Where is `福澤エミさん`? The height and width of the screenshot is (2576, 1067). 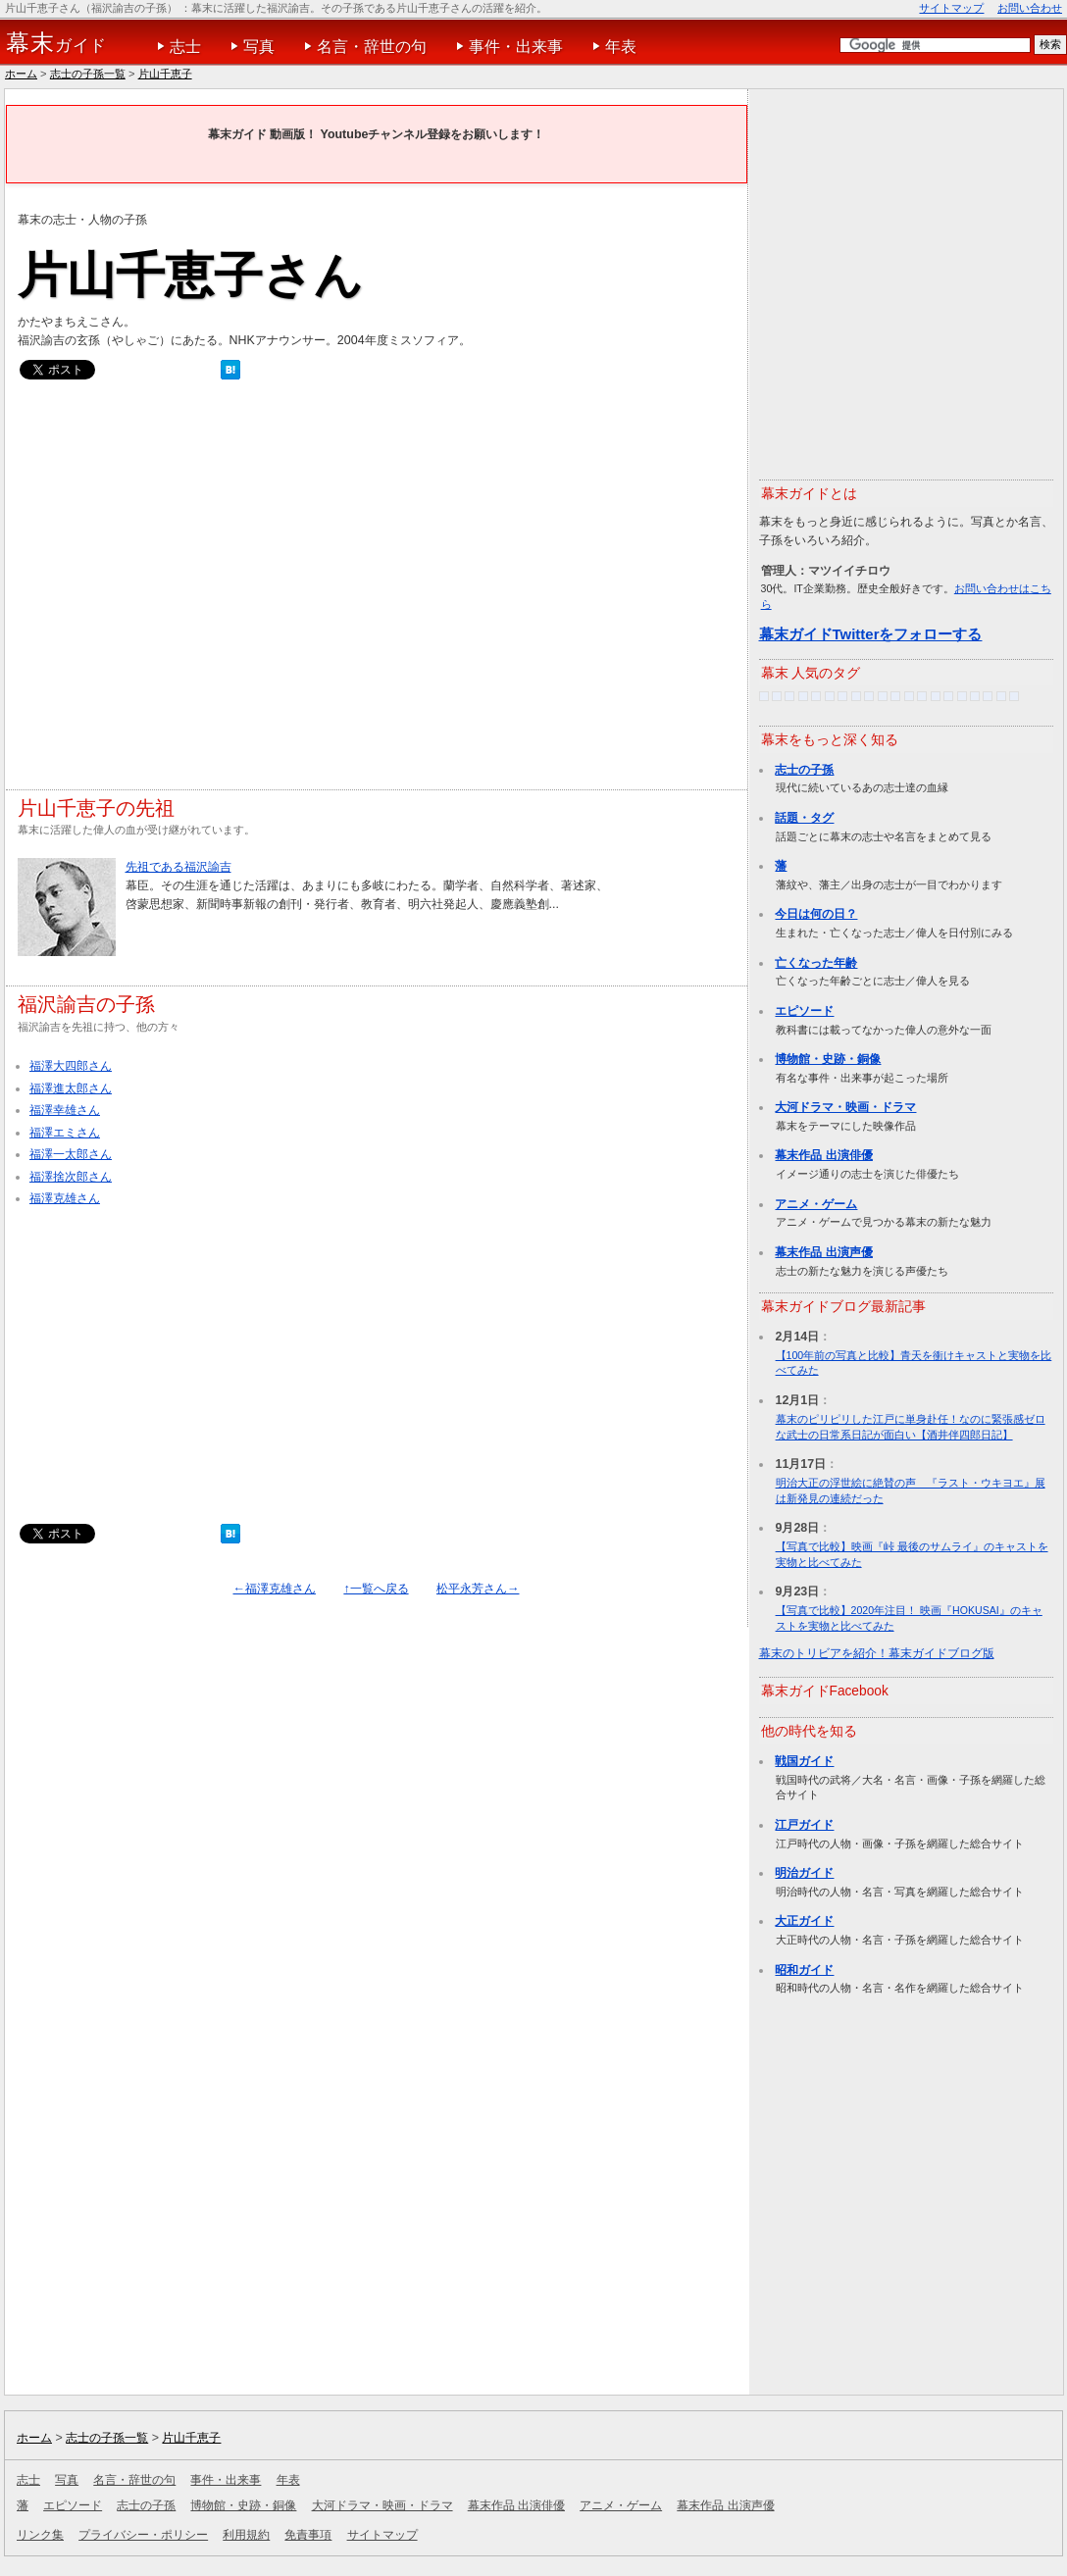 福澤エミさん is located at coordinates (64, 1132).